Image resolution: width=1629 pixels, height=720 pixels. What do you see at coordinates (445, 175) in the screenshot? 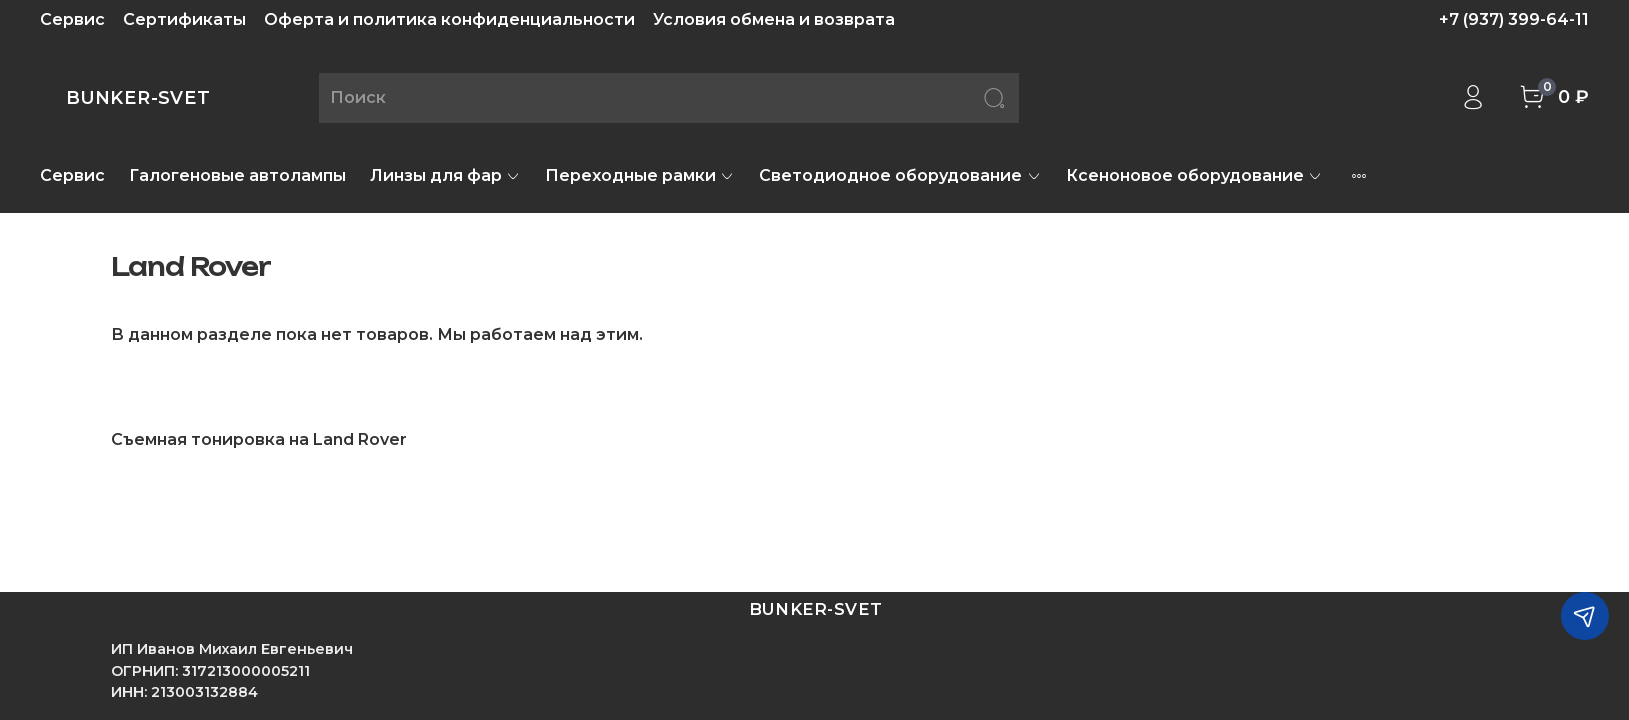
I see `Линзы для фар` at bounding box center [445, 175].